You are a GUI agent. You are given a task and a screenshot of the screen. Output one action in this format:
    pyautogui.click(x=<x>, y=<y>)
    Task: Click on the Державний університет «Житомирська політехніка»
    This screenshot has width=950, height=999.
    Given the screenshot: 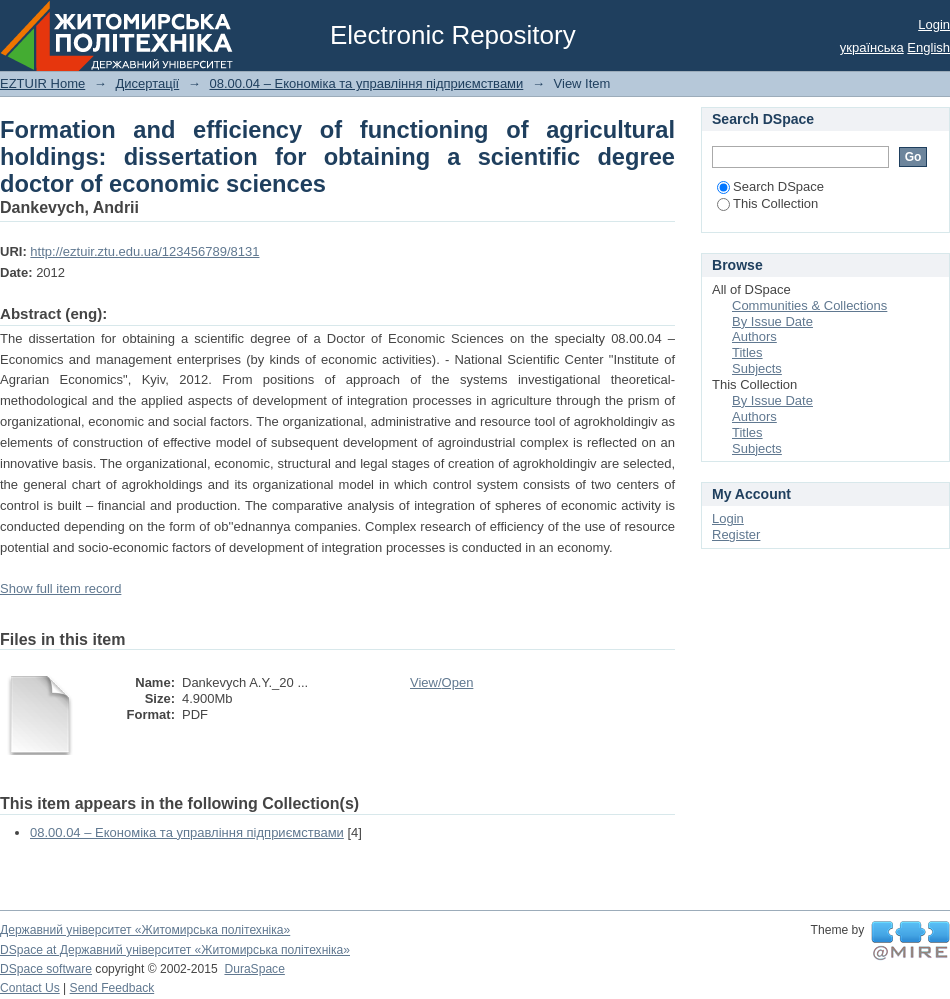 What is the action you would take?
    pyautogui.click(x=145, y=930)
    